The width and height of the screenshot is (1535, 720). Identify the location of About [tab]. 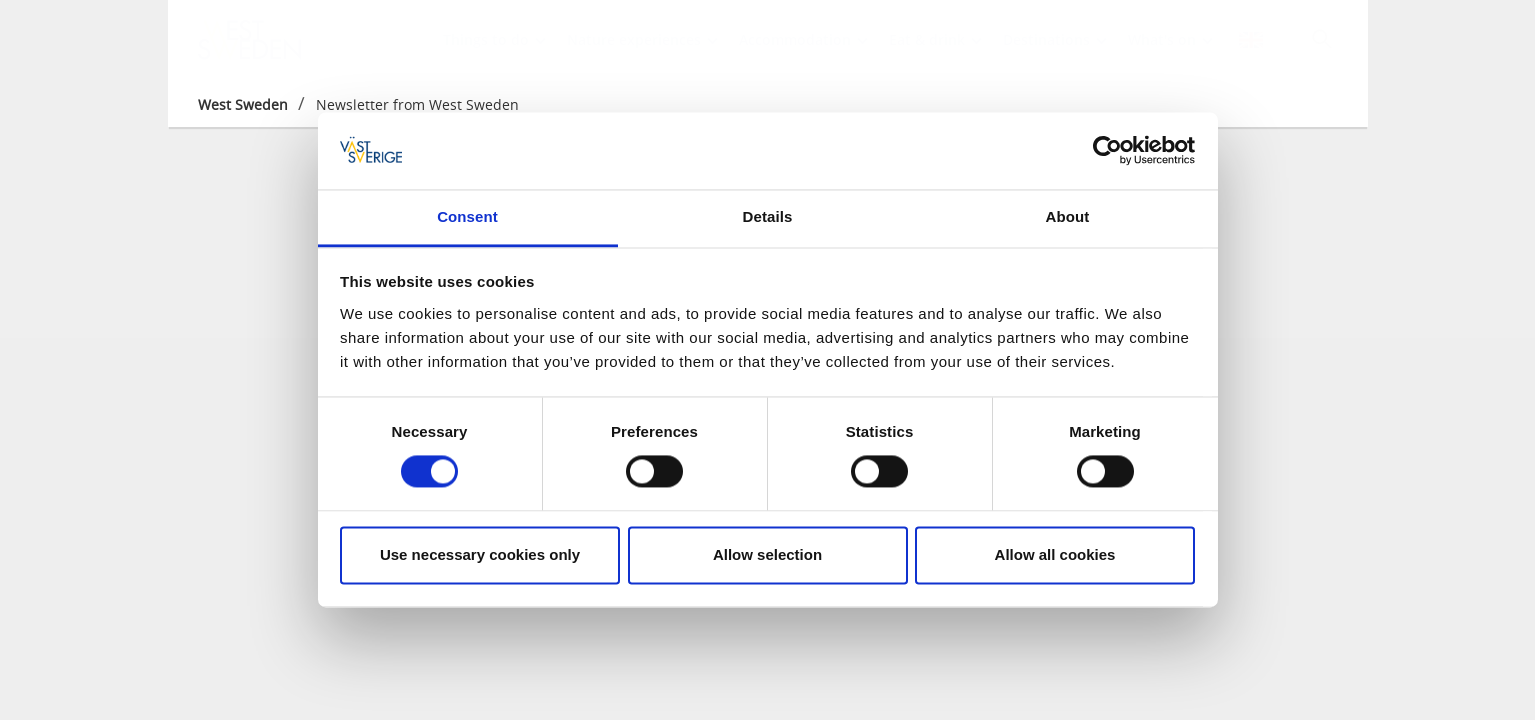
(1068, 216).